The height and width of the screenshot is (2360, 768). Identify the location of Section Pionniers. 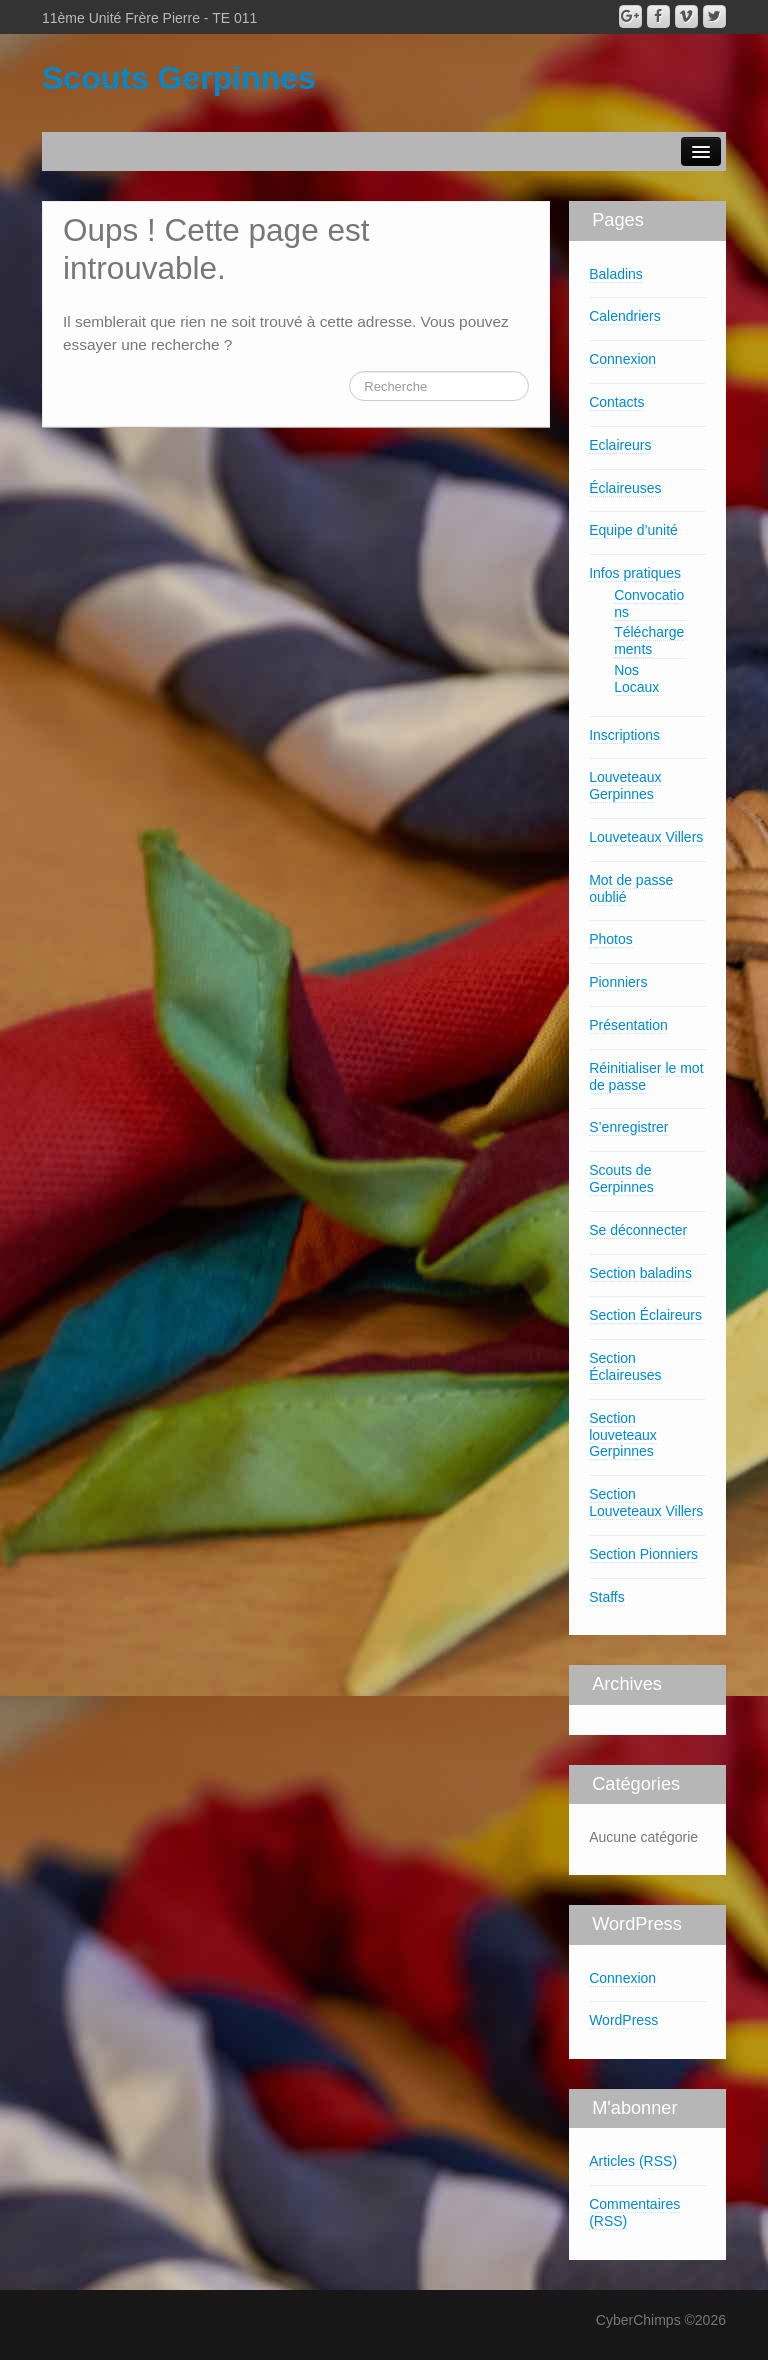
(643, 1554).